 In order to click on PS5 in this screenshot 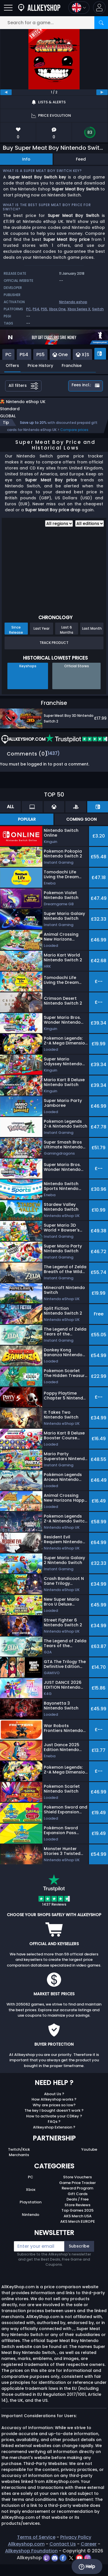, I will do `click(44, 309)`.